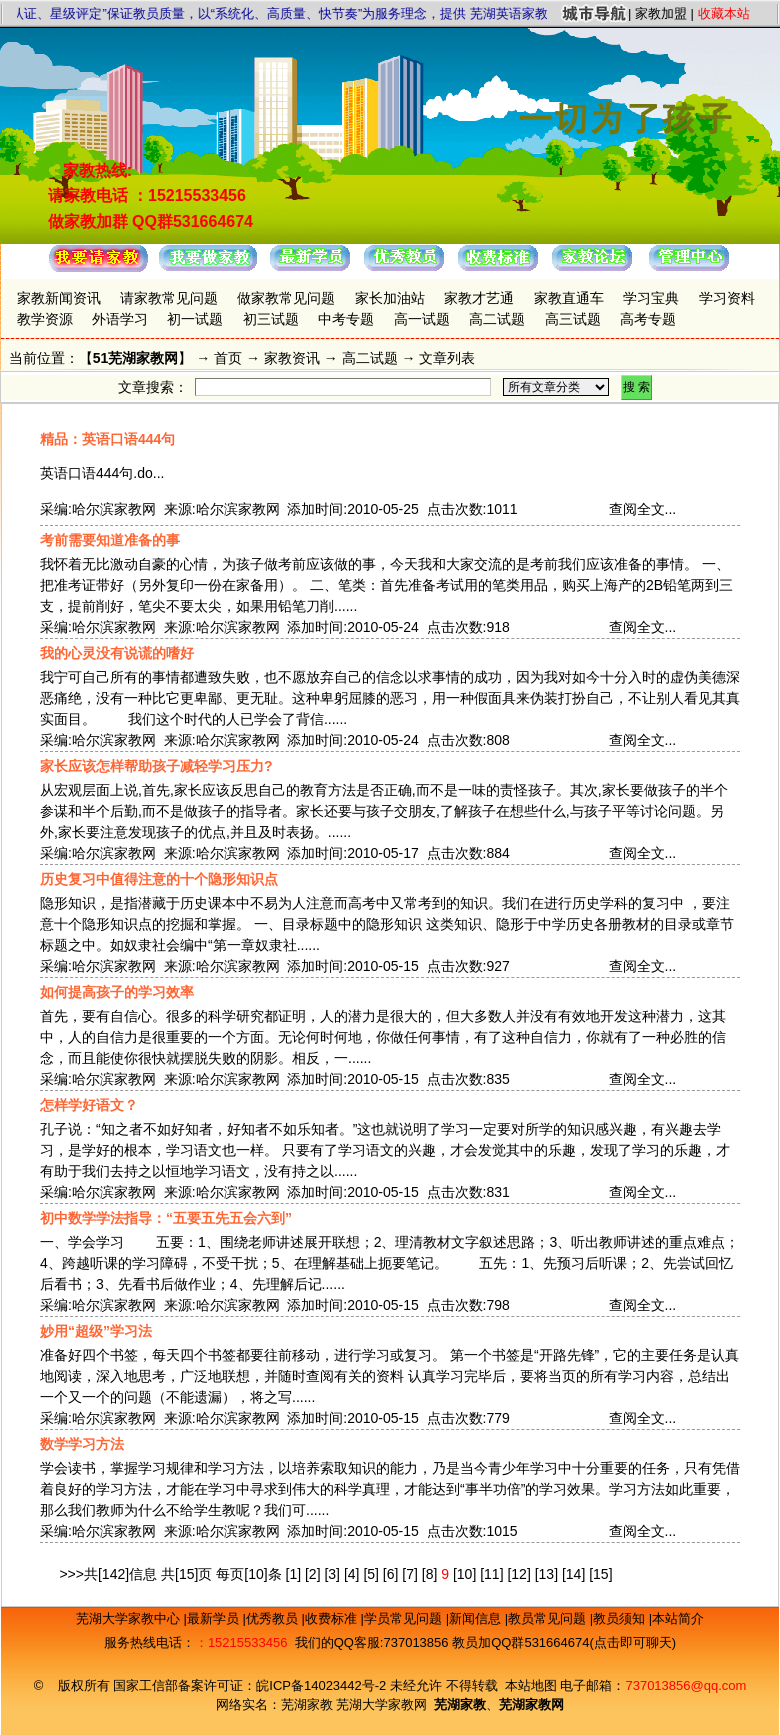  What do you see at coordinates (166, 1218) in the screenshot?
I see `初中数学学法指导：“五要五先五会六到”` at bounding box center [166, 1218].